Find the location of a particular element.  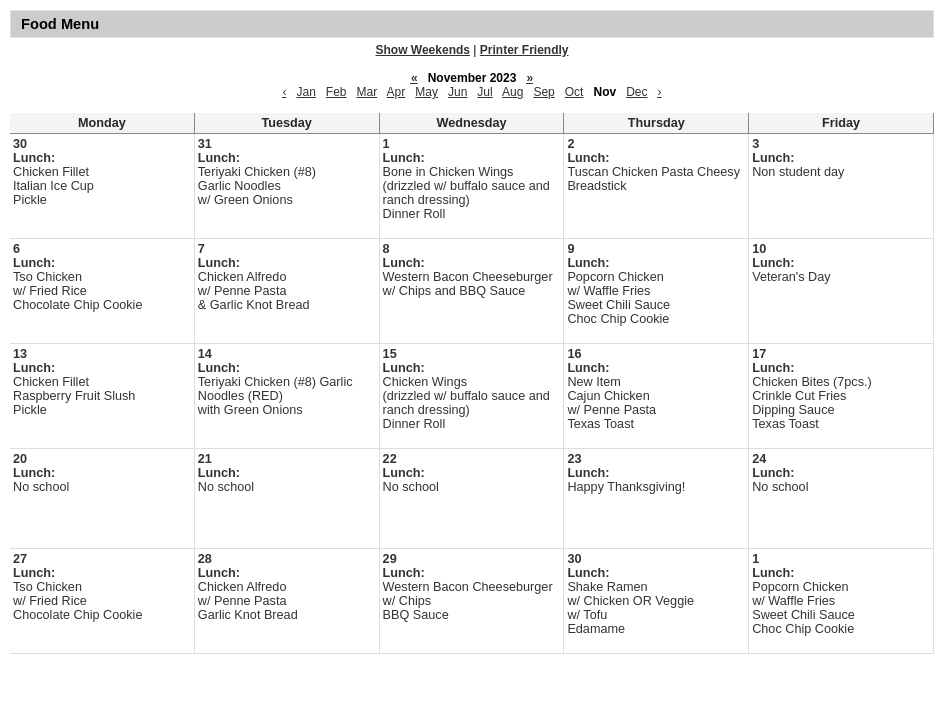

Mar is located at coordinates (367, 92).